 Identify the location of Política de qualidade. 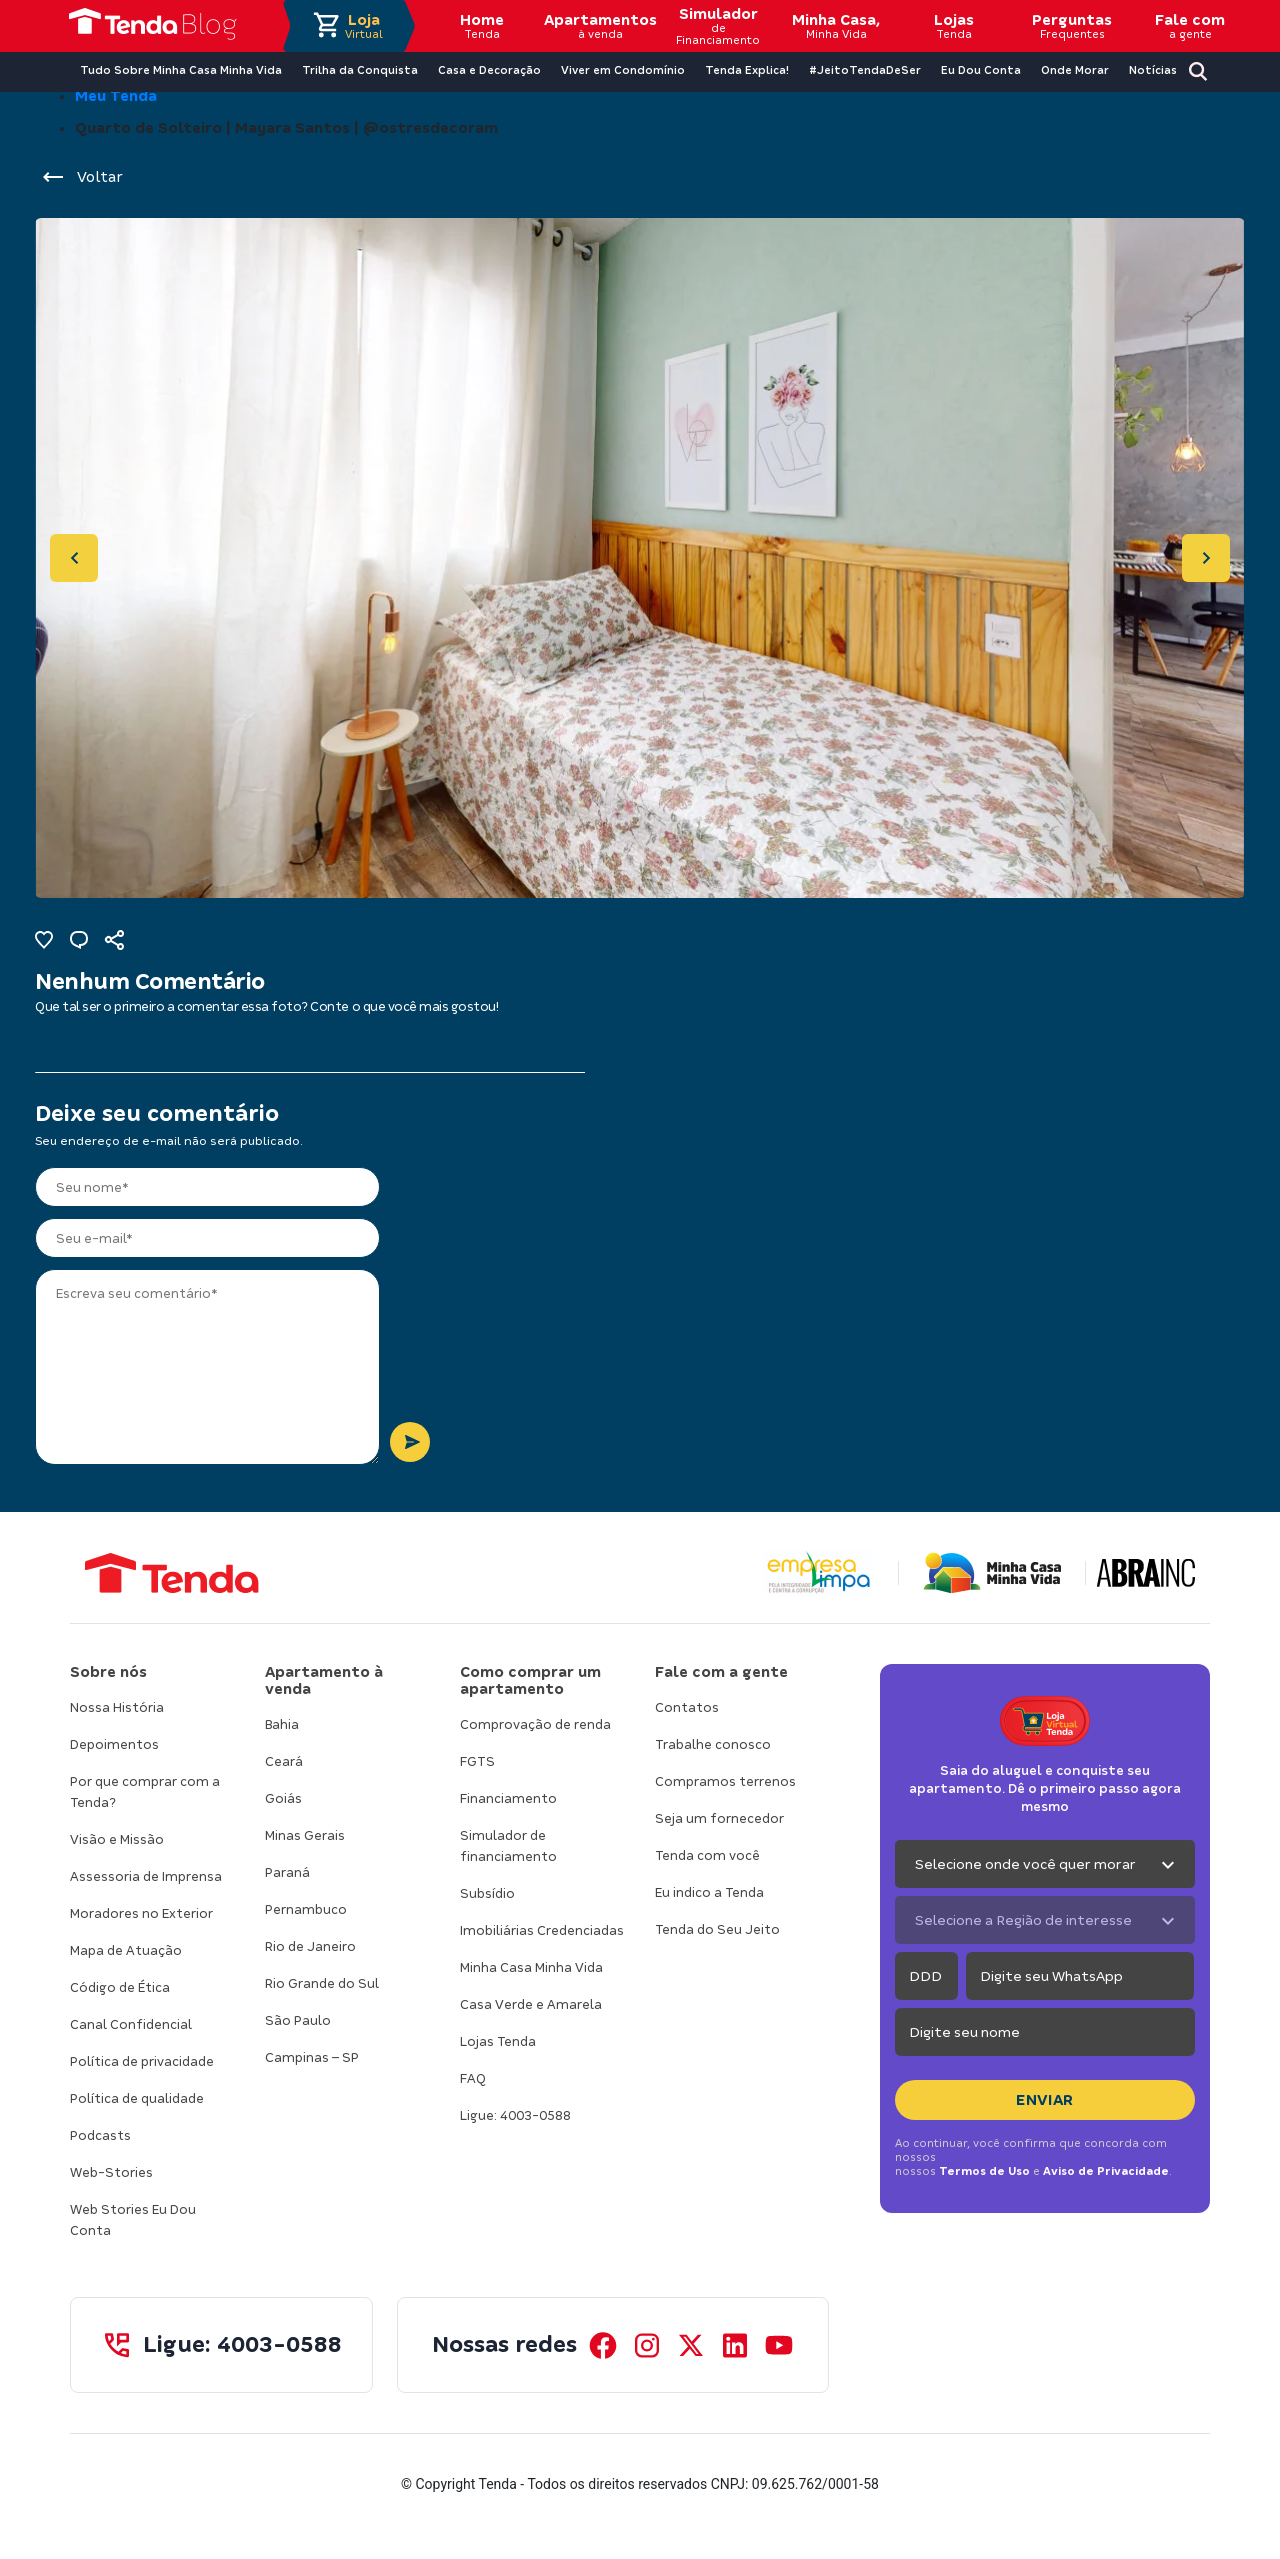
(137, 2098).